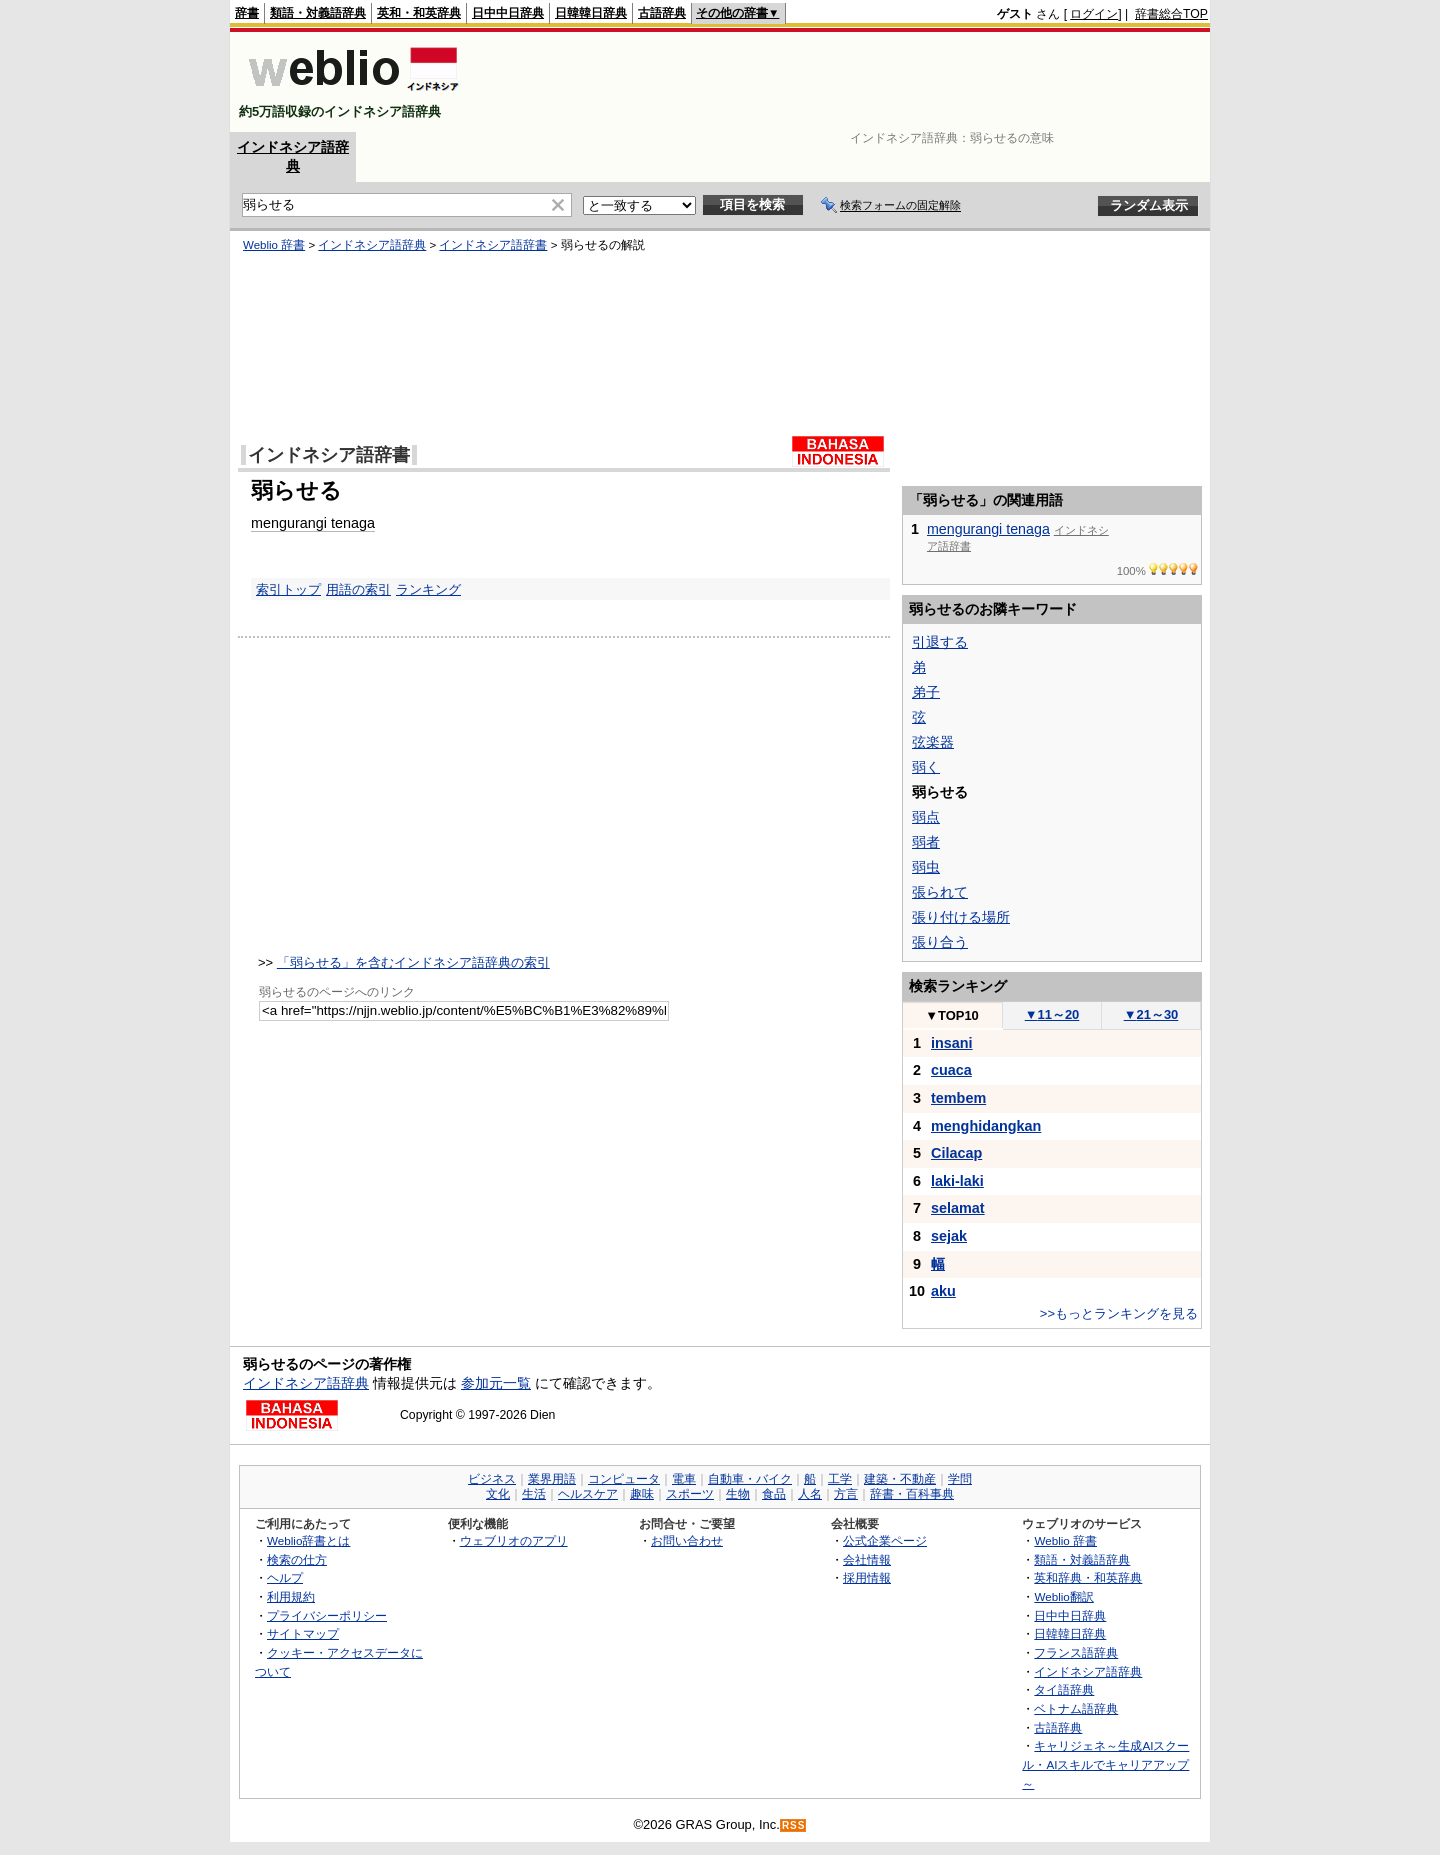 The image size is (1440, 1855). I want to click on ログイン, so click(1094, 14).